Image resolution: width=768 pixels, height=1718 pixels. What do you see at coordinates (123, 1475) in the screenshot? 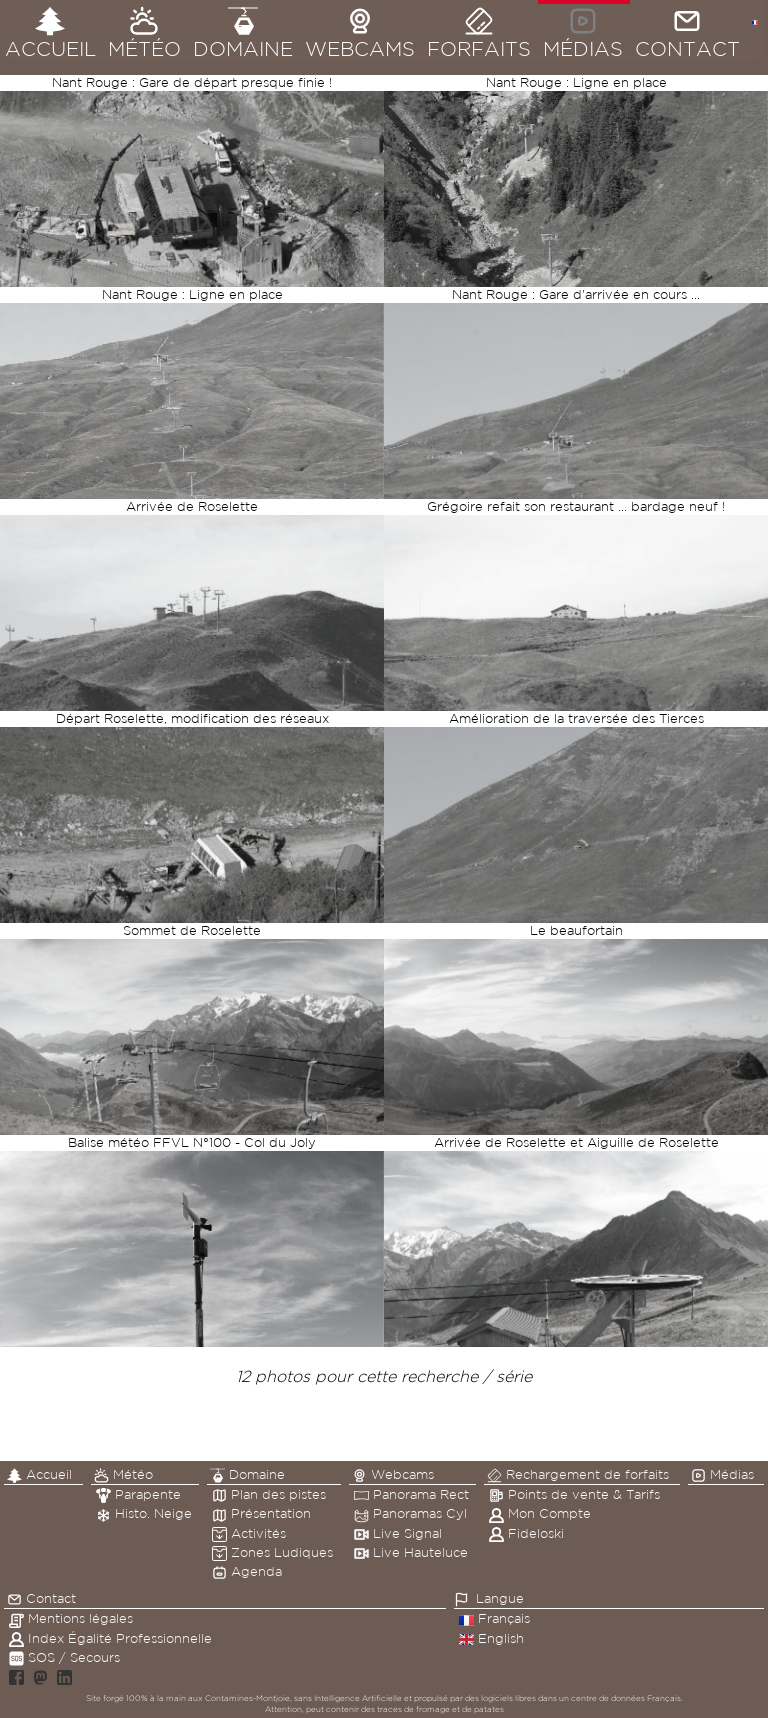
I see `Météo` at bounding box center [123, 1475].